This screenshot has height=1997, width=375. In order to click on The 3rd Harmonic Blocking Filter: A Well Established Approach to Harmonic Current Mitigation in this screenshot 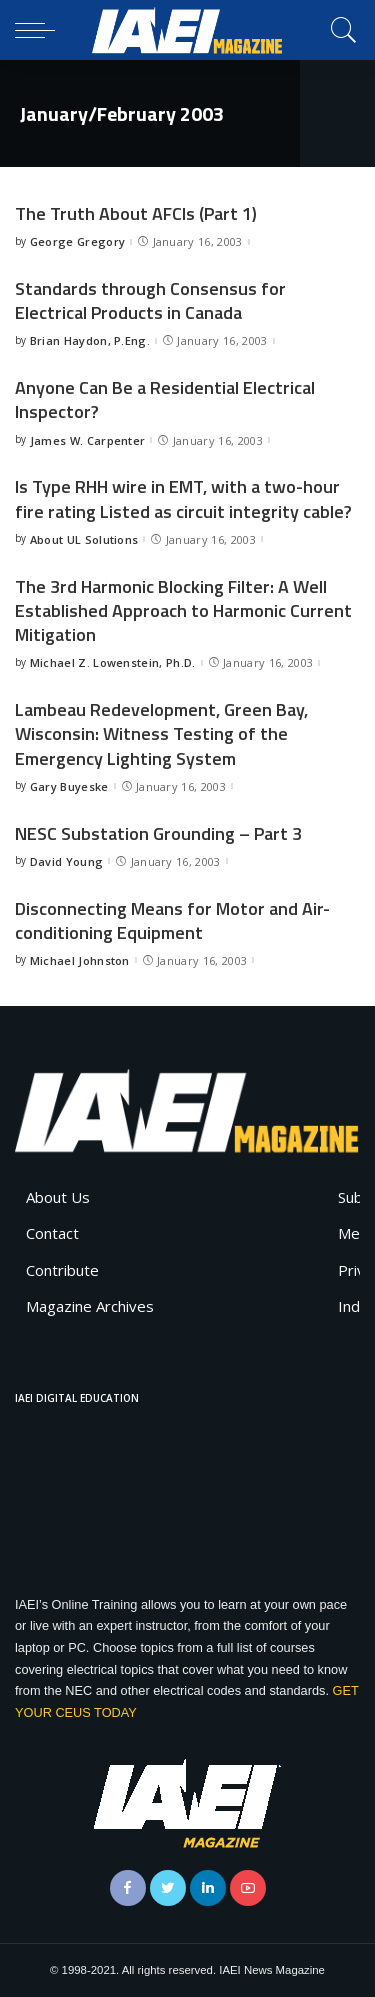, I will do `click(183, 611)`.